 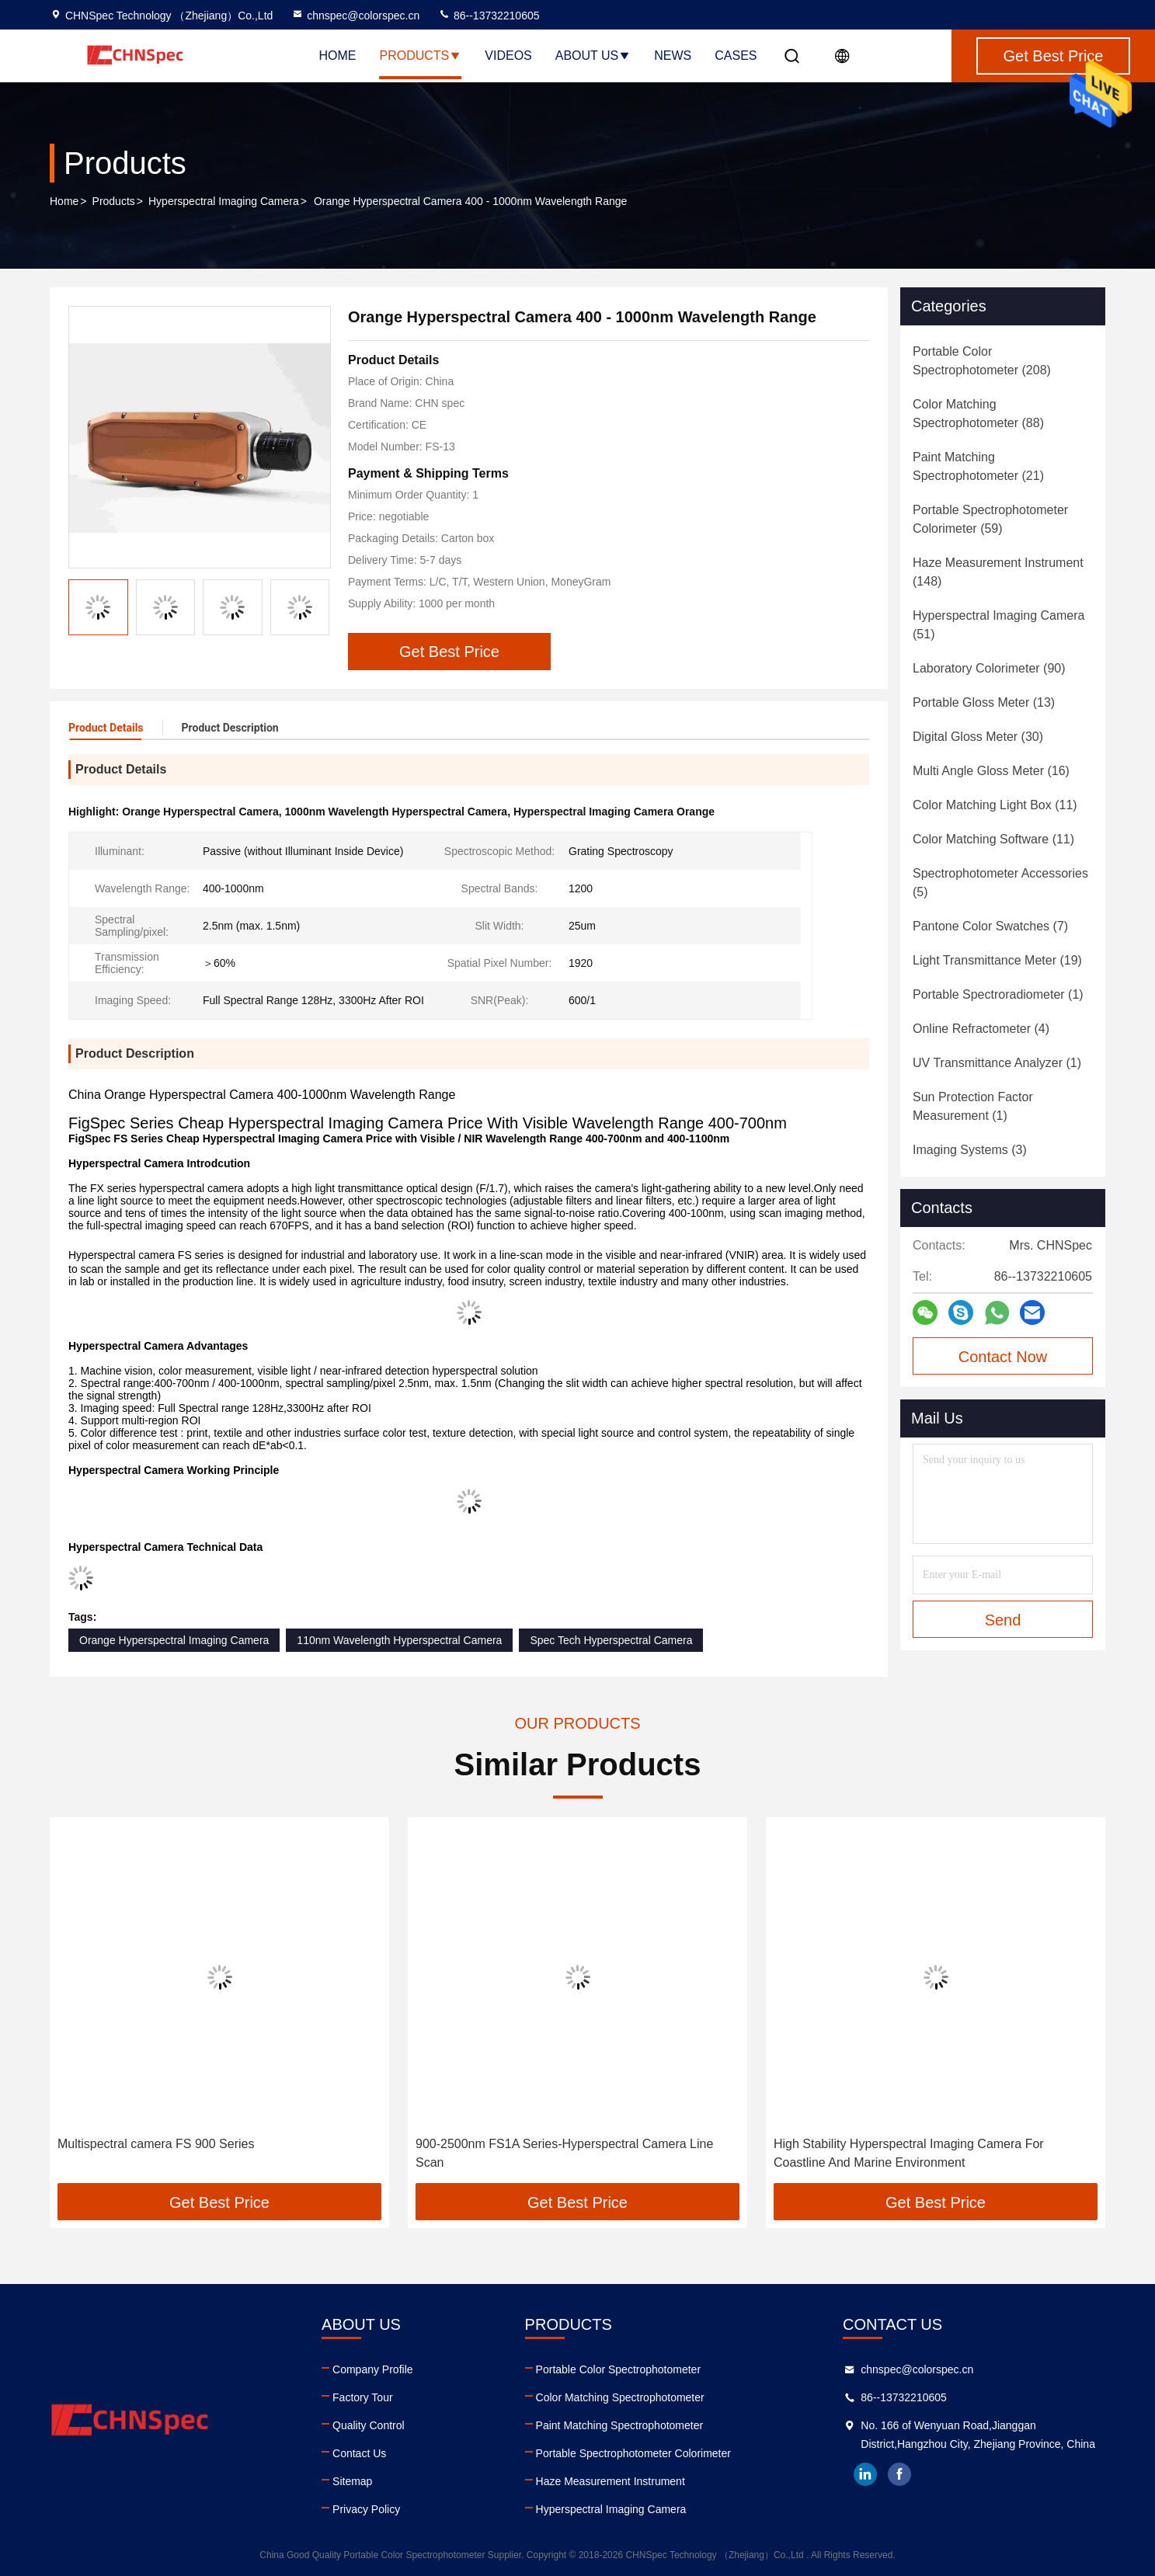 What do you see at coordinates (508, 55) in the screenshot?
I see `Videos` at bounding box center [508, 55].